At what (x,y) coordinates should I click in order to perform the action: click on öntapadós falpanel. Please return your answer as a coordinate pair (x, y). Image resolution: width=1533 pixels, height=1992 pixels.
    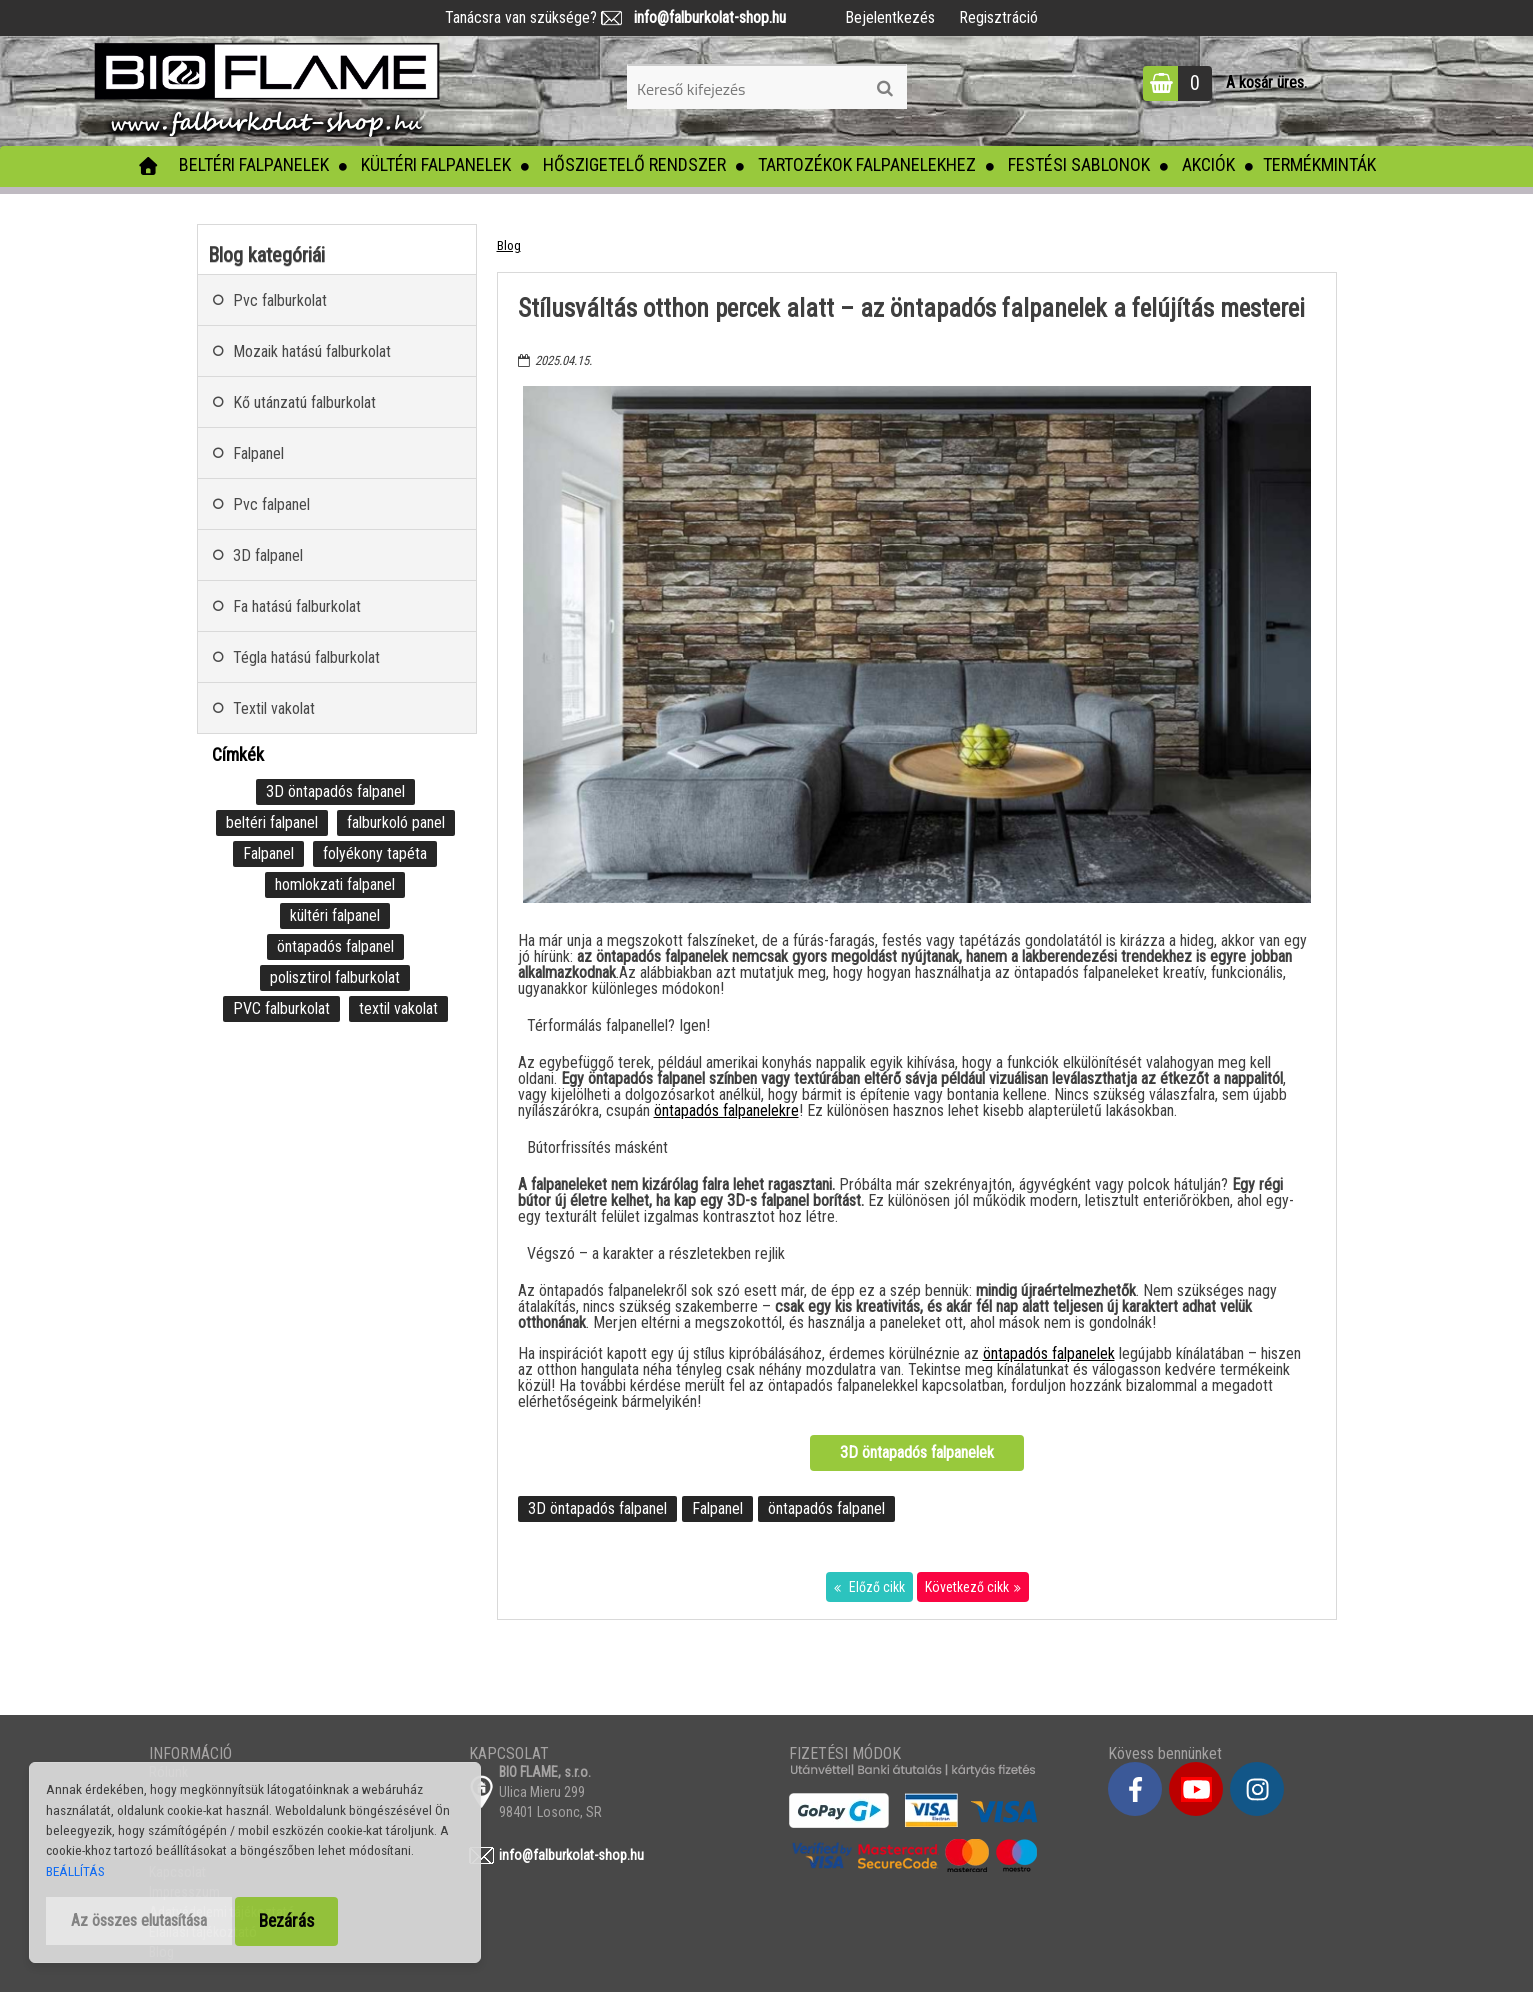
    Looking at the image, I should click on (826, 1508).